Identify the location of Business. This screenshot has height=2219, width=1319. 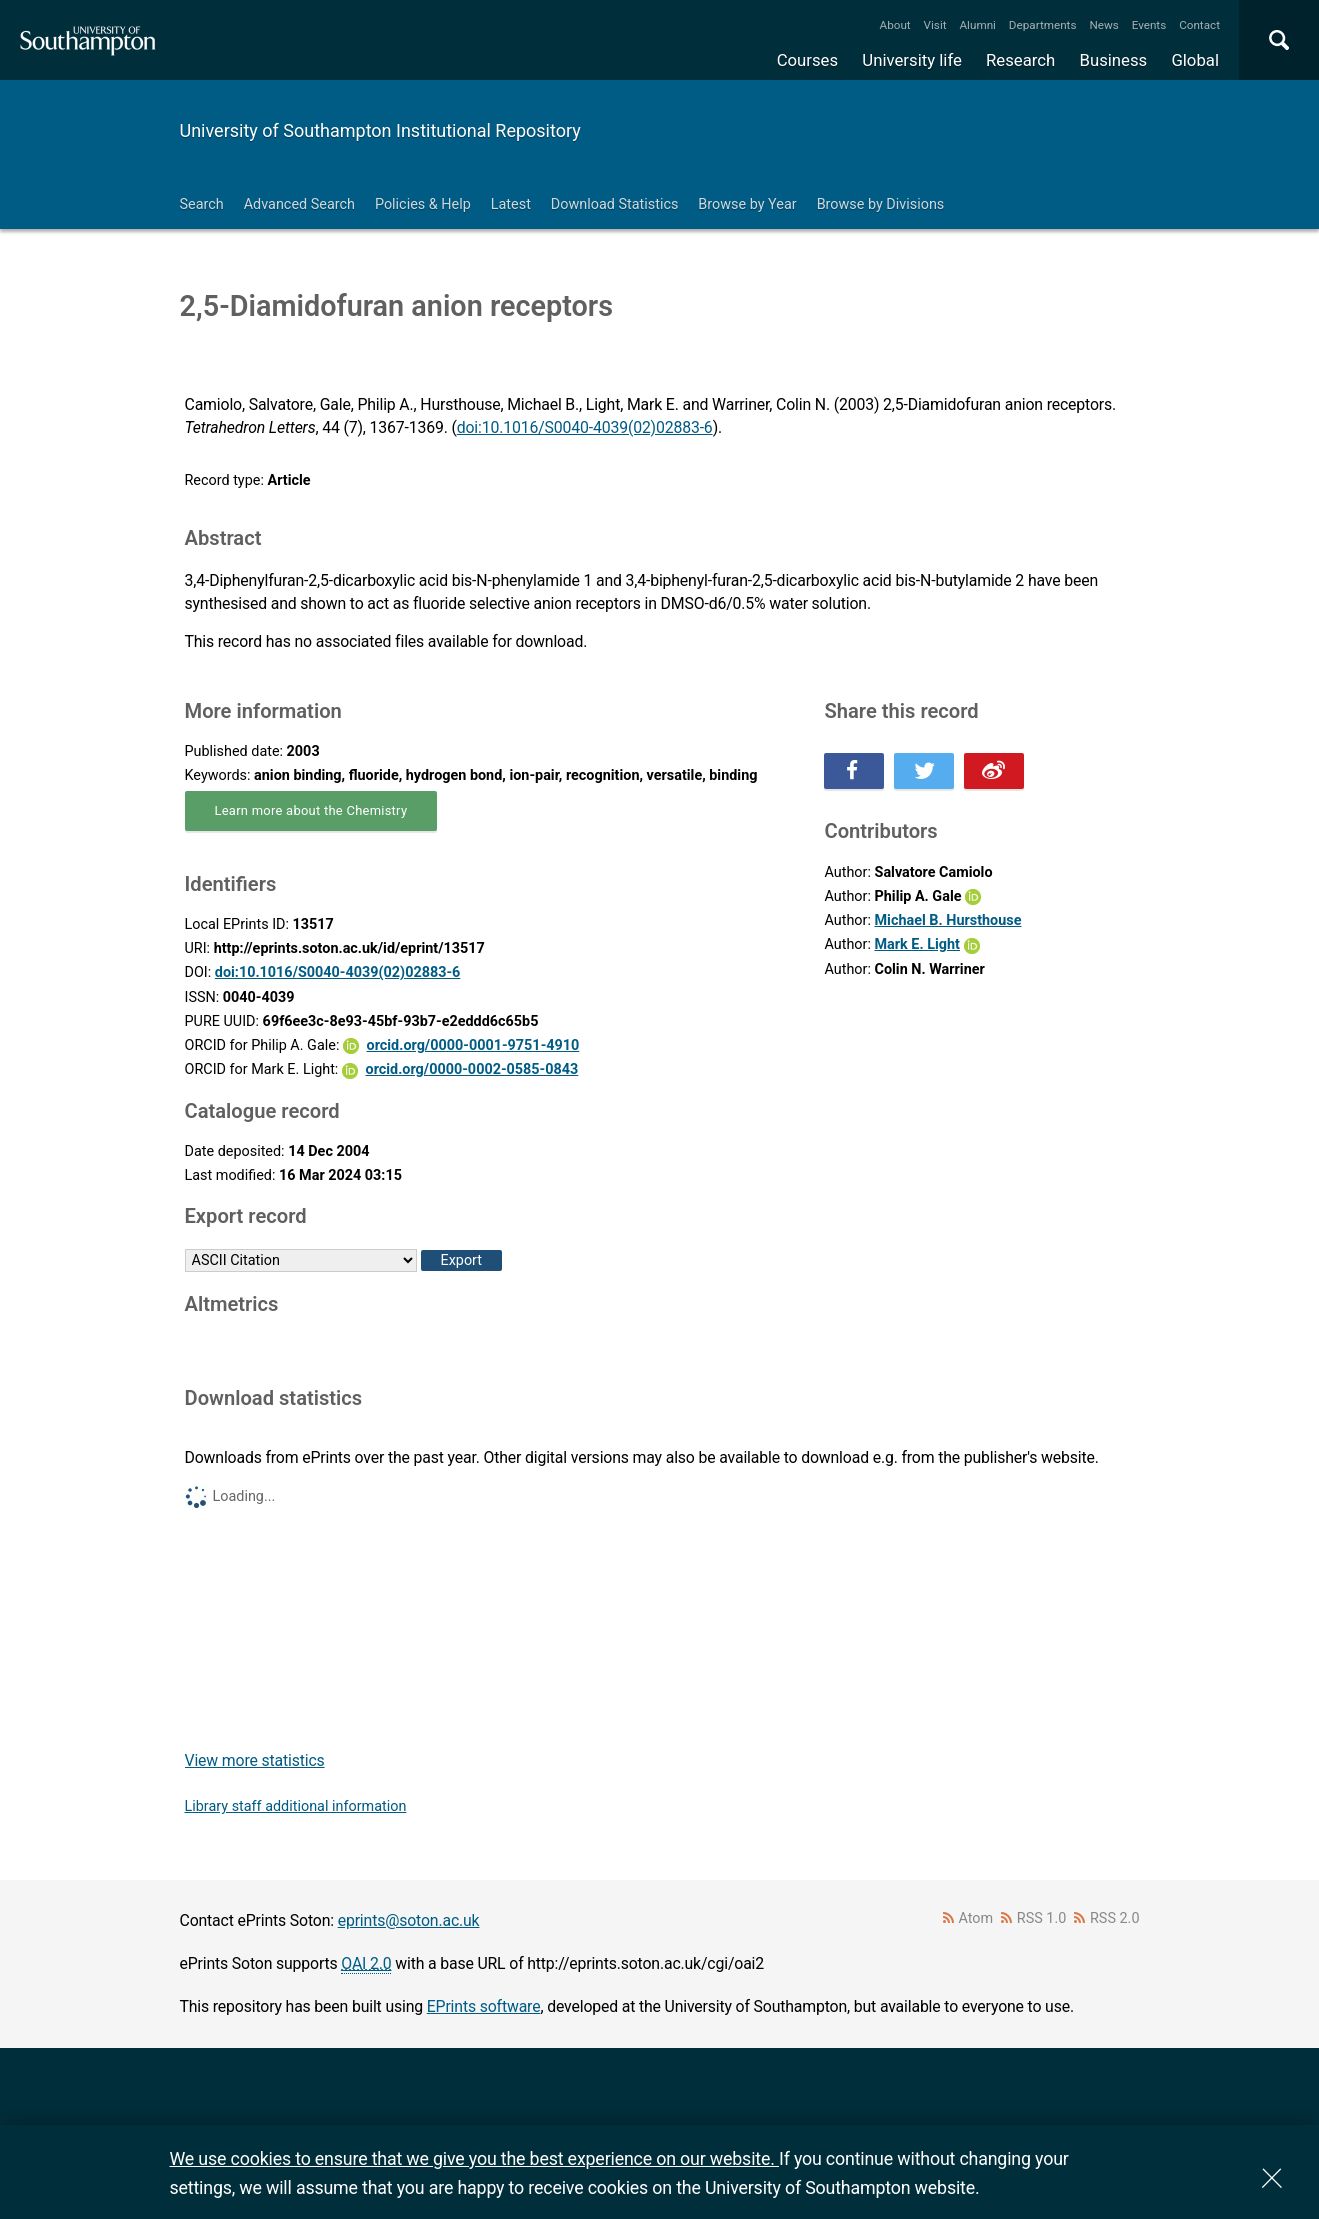
(1114, 60).